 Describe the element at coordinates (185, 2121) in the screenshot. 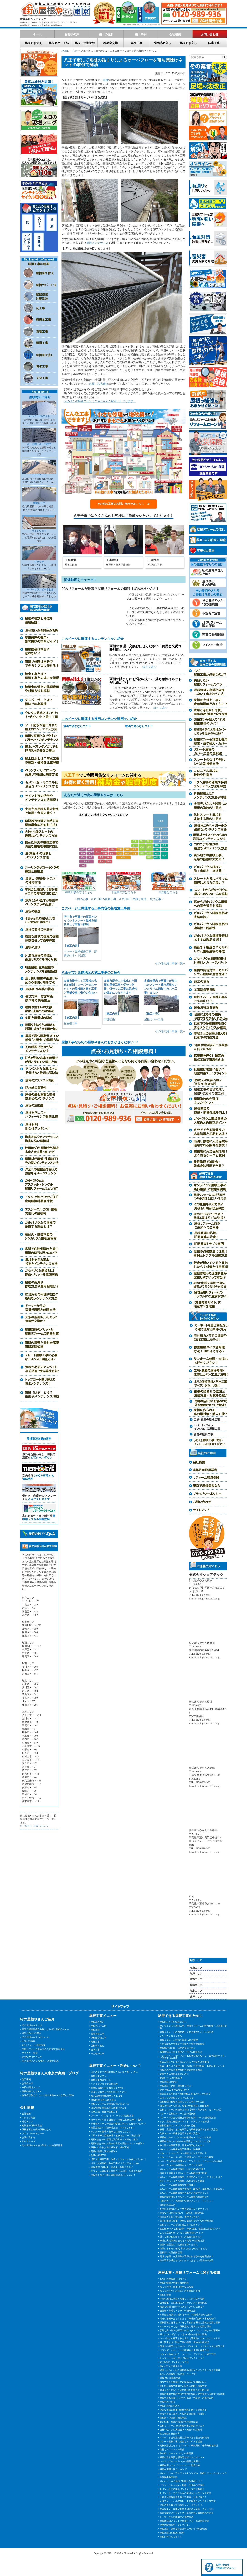

I see `トタン屋根の種類やメリット・デメリットを解説！` at that location.